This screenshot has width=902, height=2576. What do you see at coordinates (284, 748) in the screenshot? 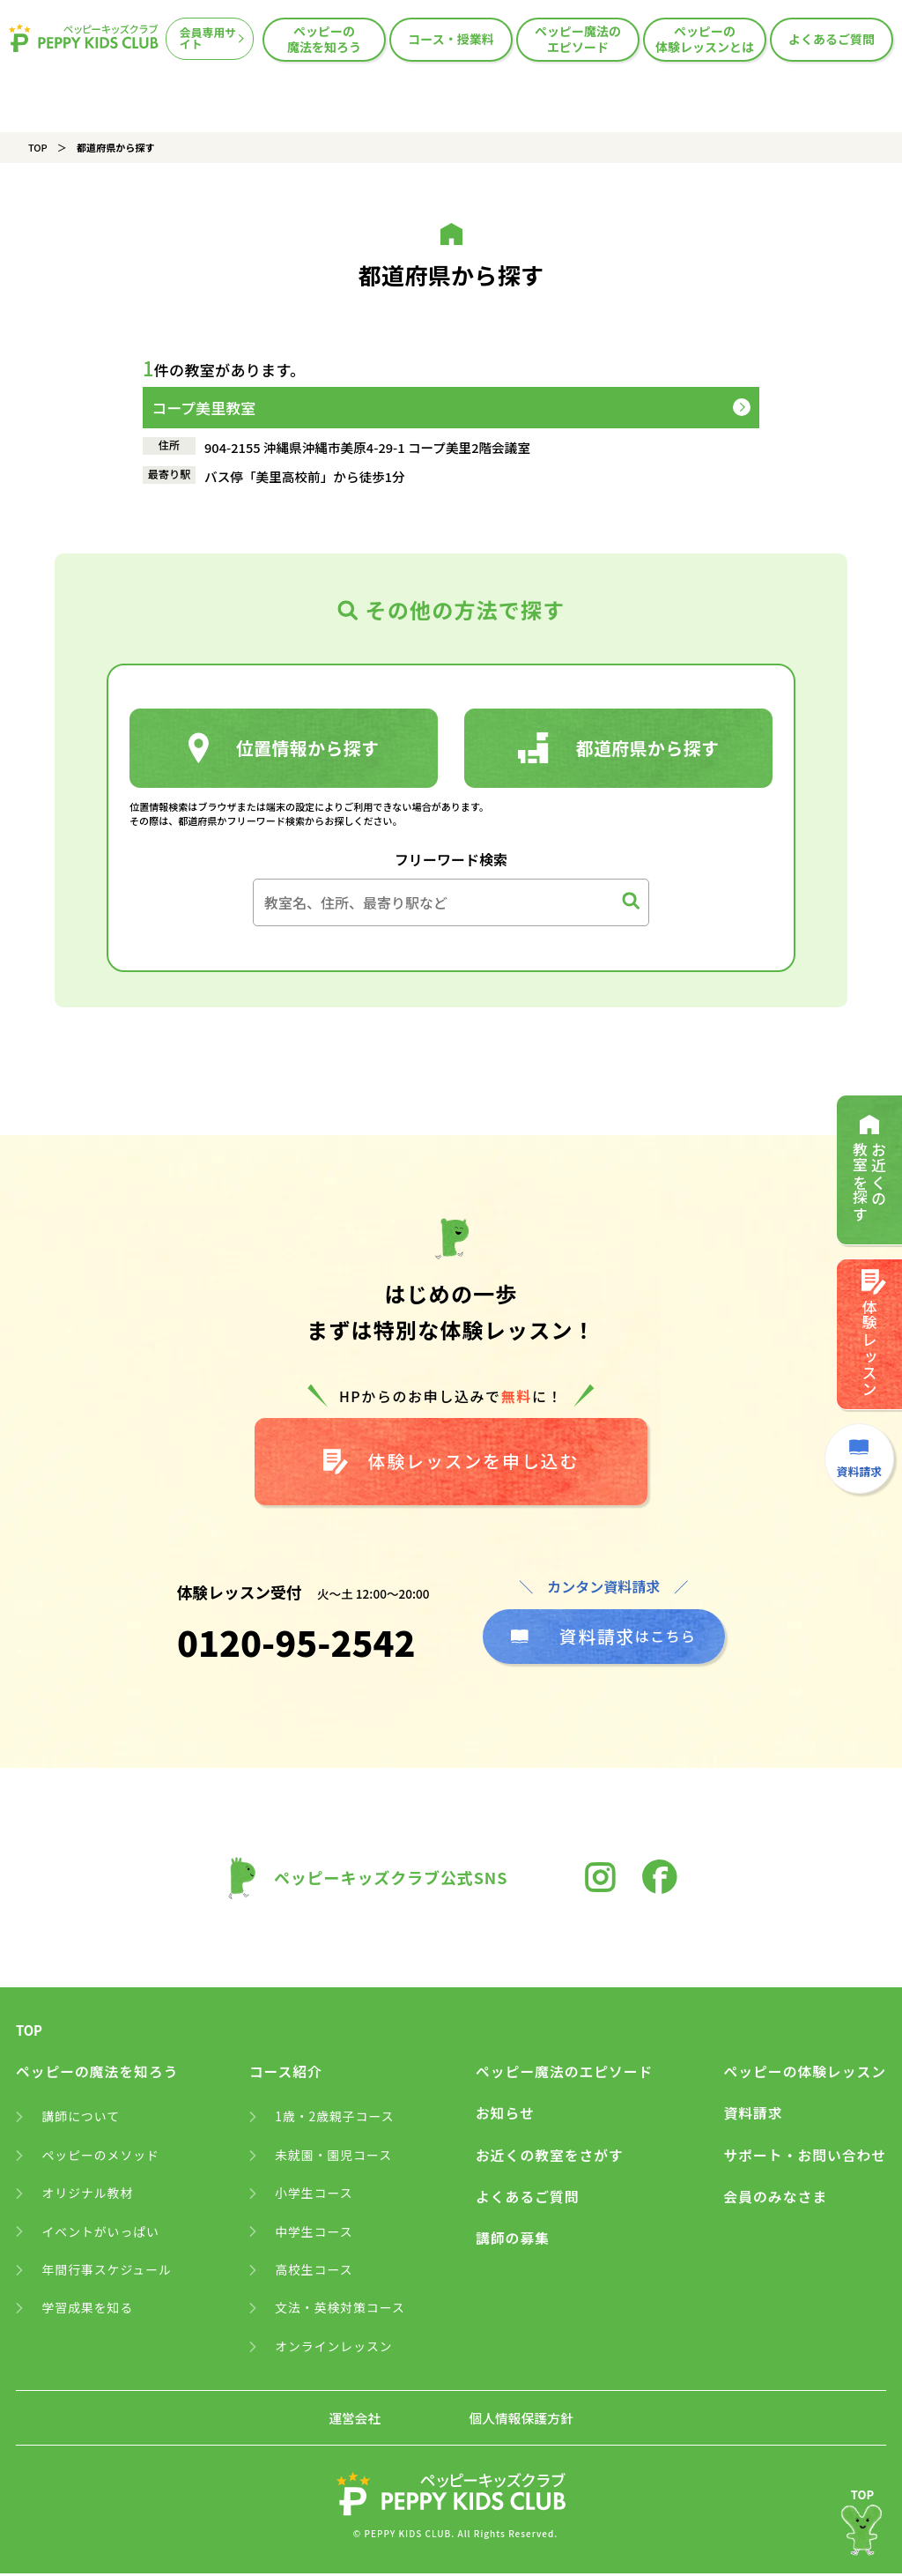
I see `位置情報から探す` at bounding box center [284, 748].